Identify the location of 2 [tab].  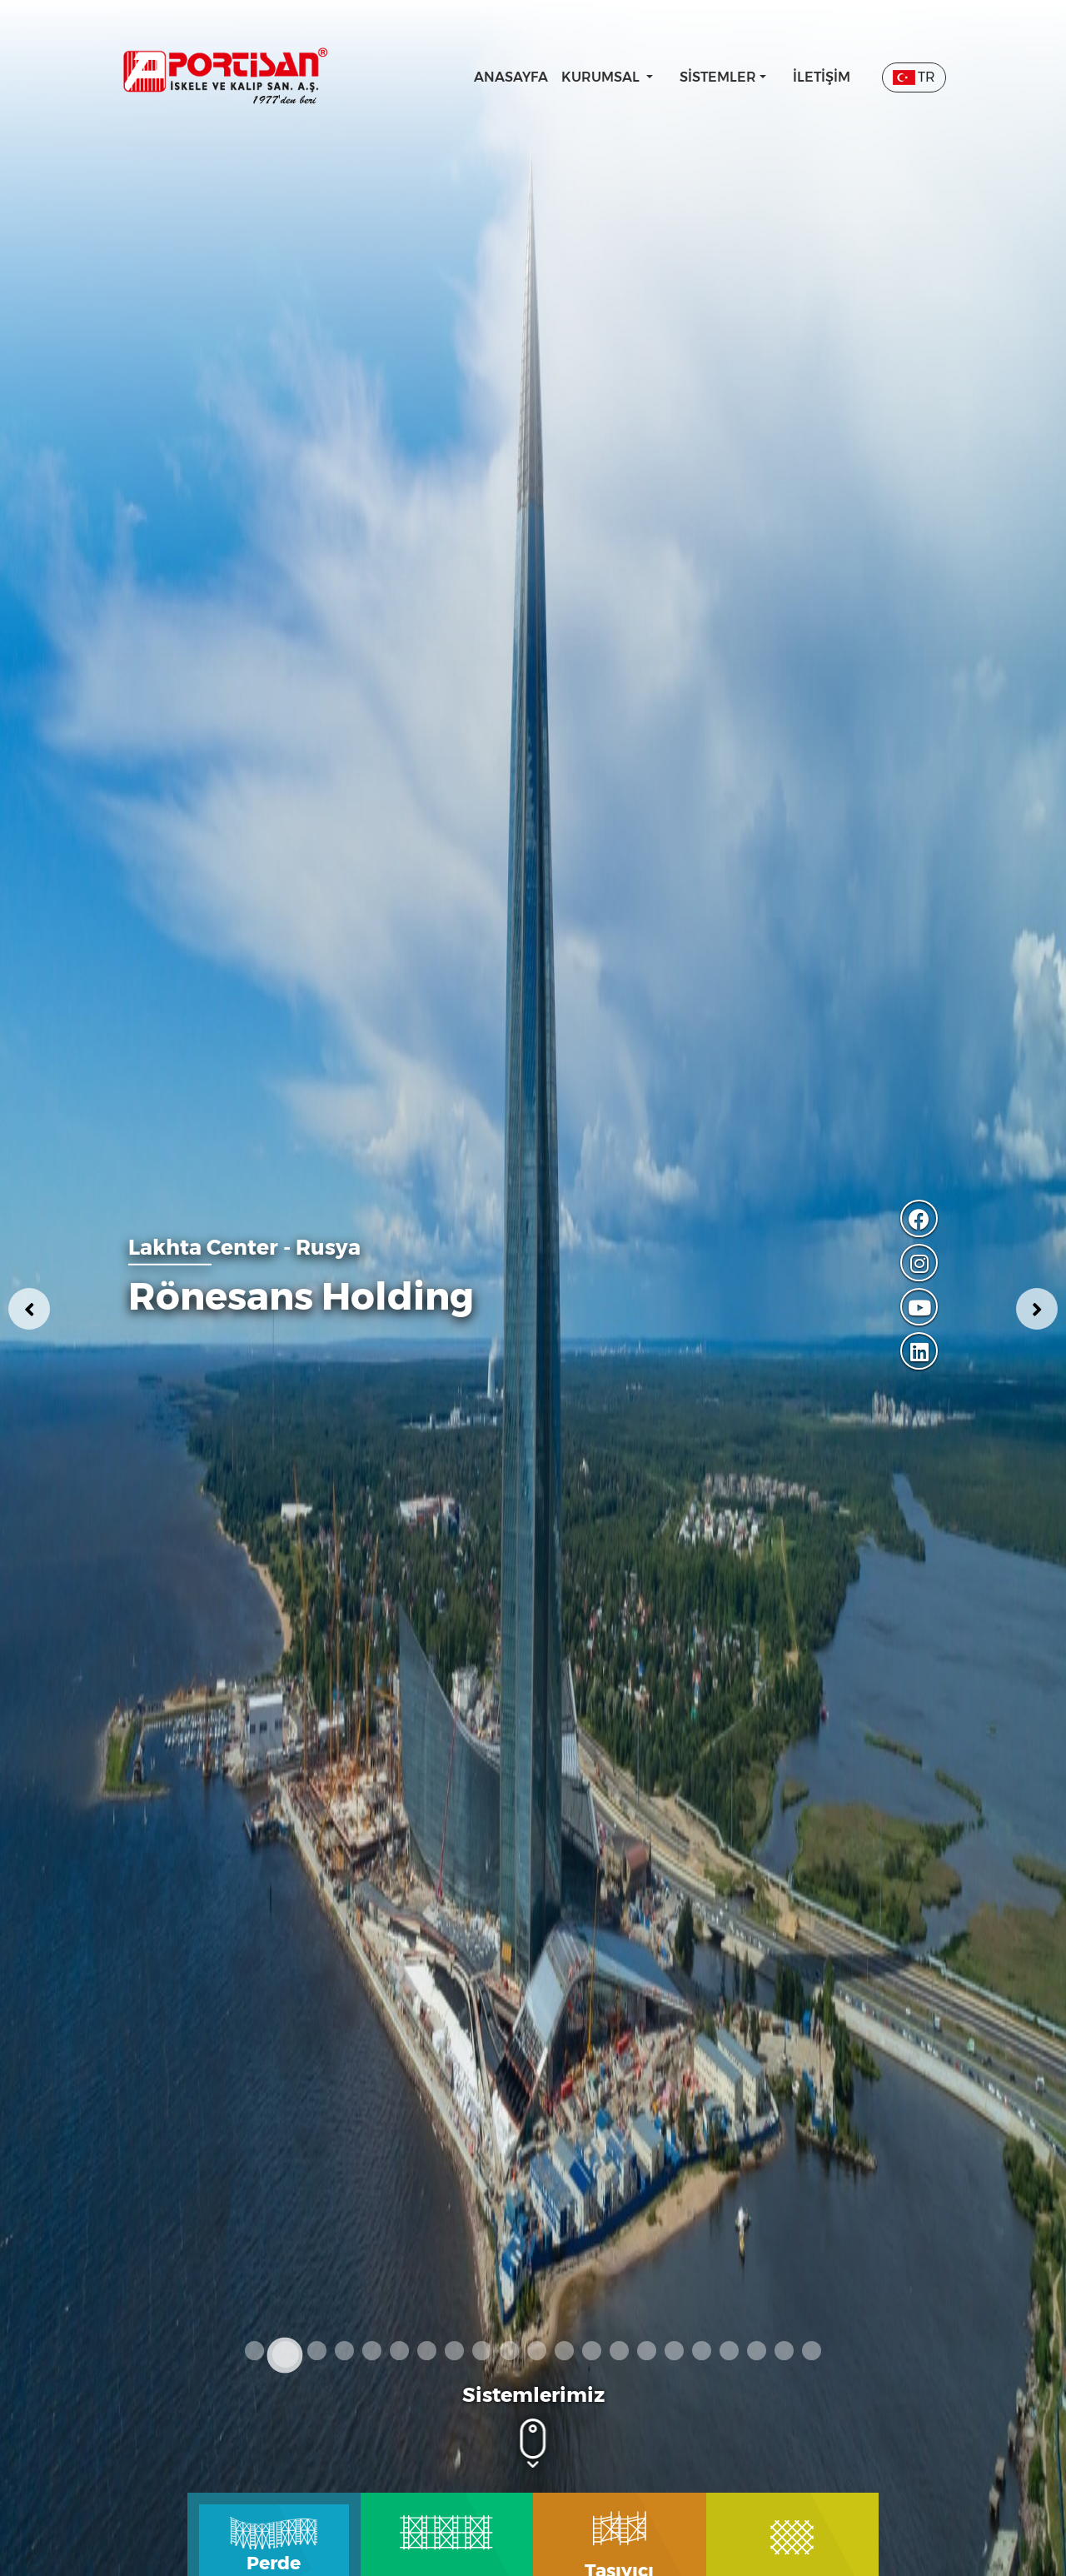
(285, 2354).